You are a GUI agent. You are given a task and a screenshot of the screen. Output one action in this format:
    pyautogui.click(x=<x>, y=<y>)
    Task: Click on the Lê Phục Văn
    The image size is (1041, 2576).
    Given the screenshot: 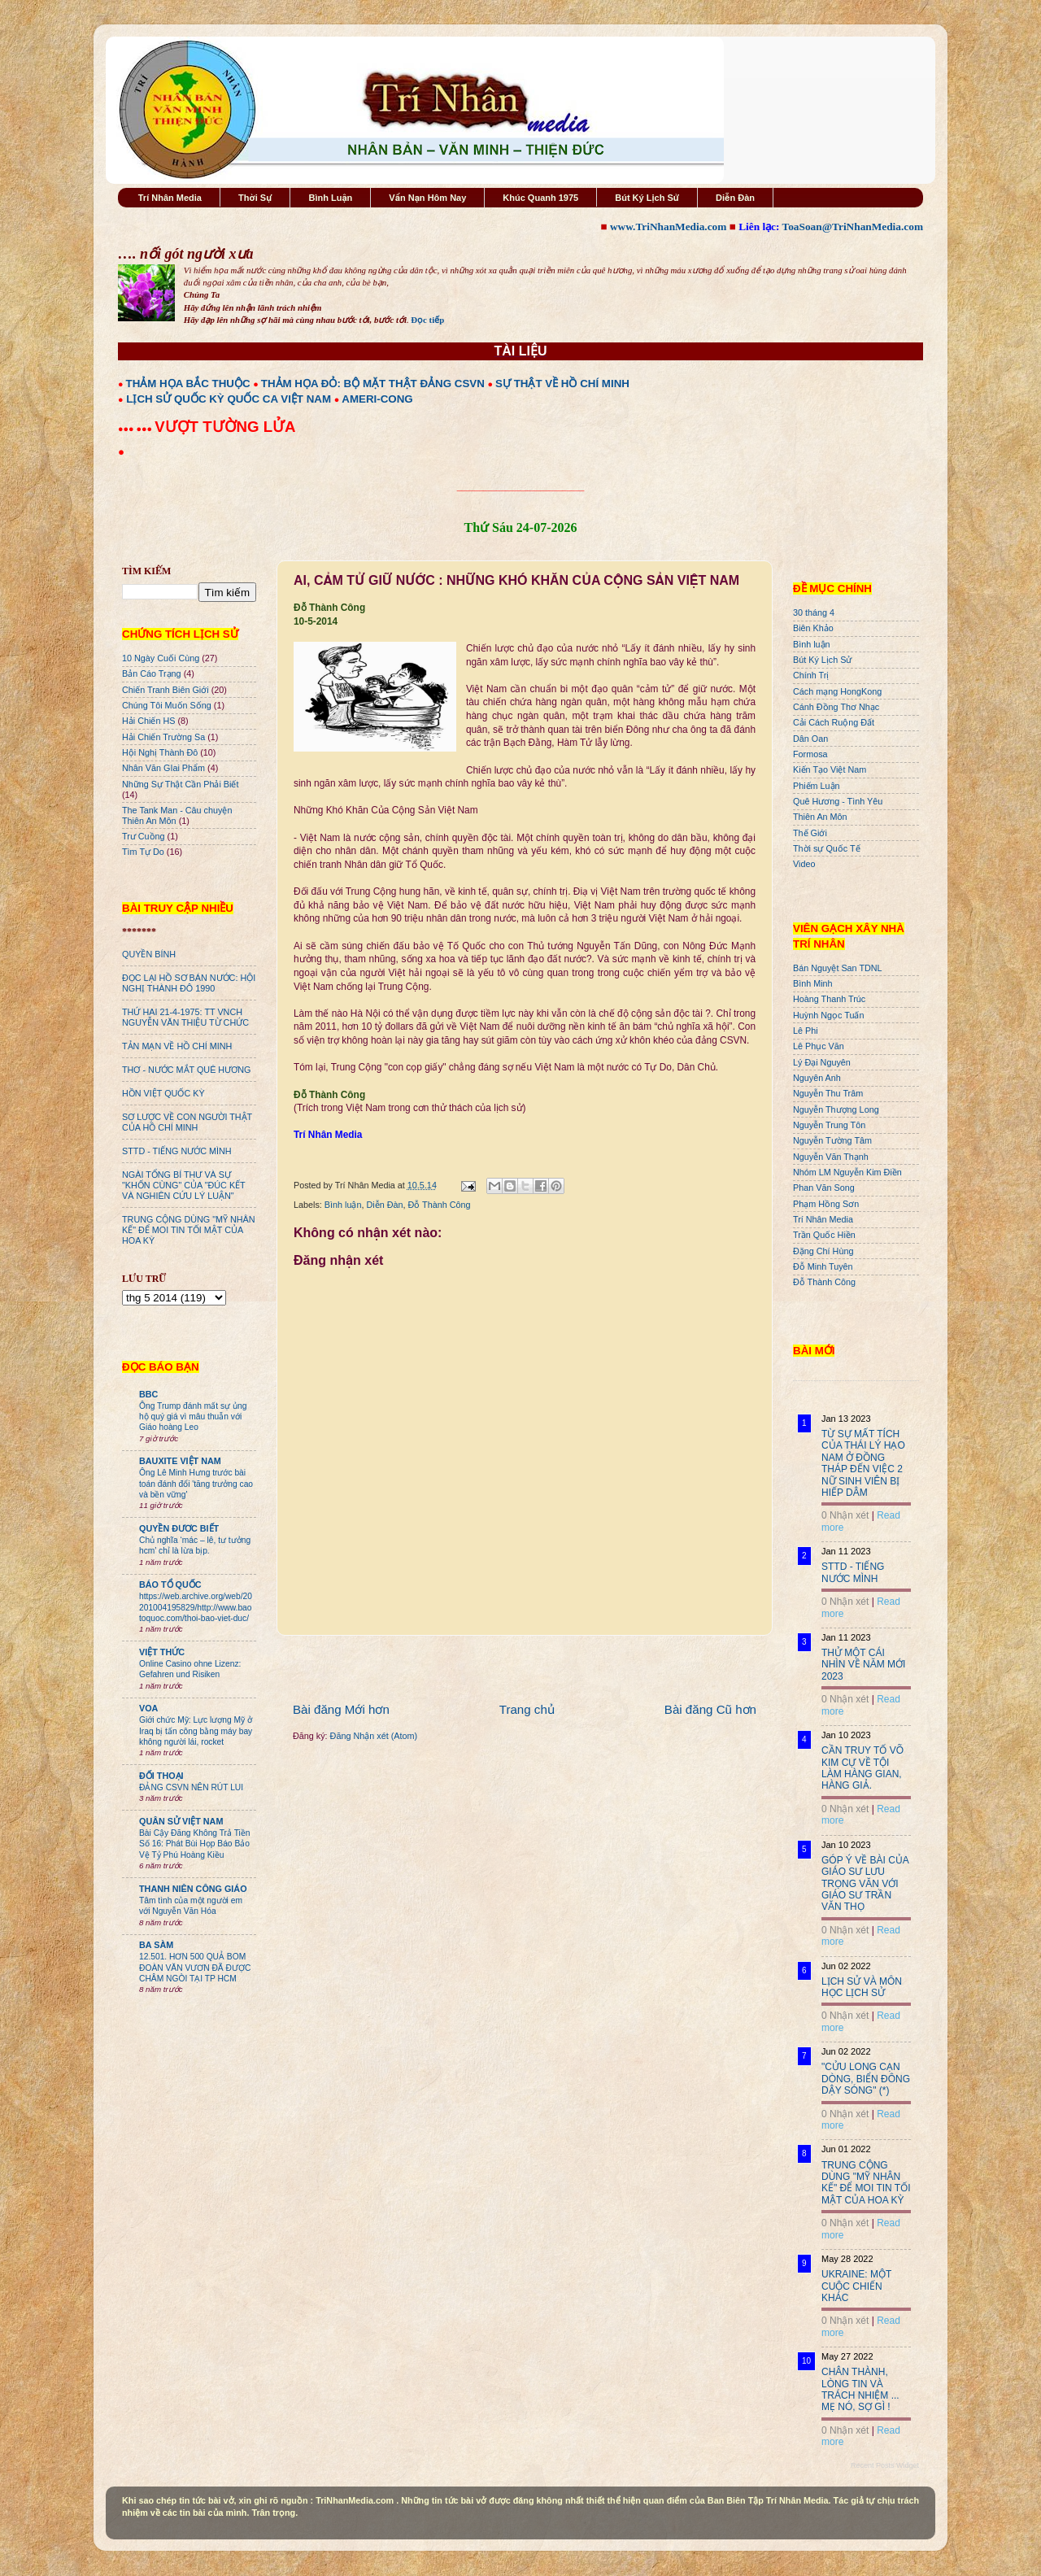 What is the action you would take?
    pyautogui.click(x=818, y=1046)
    